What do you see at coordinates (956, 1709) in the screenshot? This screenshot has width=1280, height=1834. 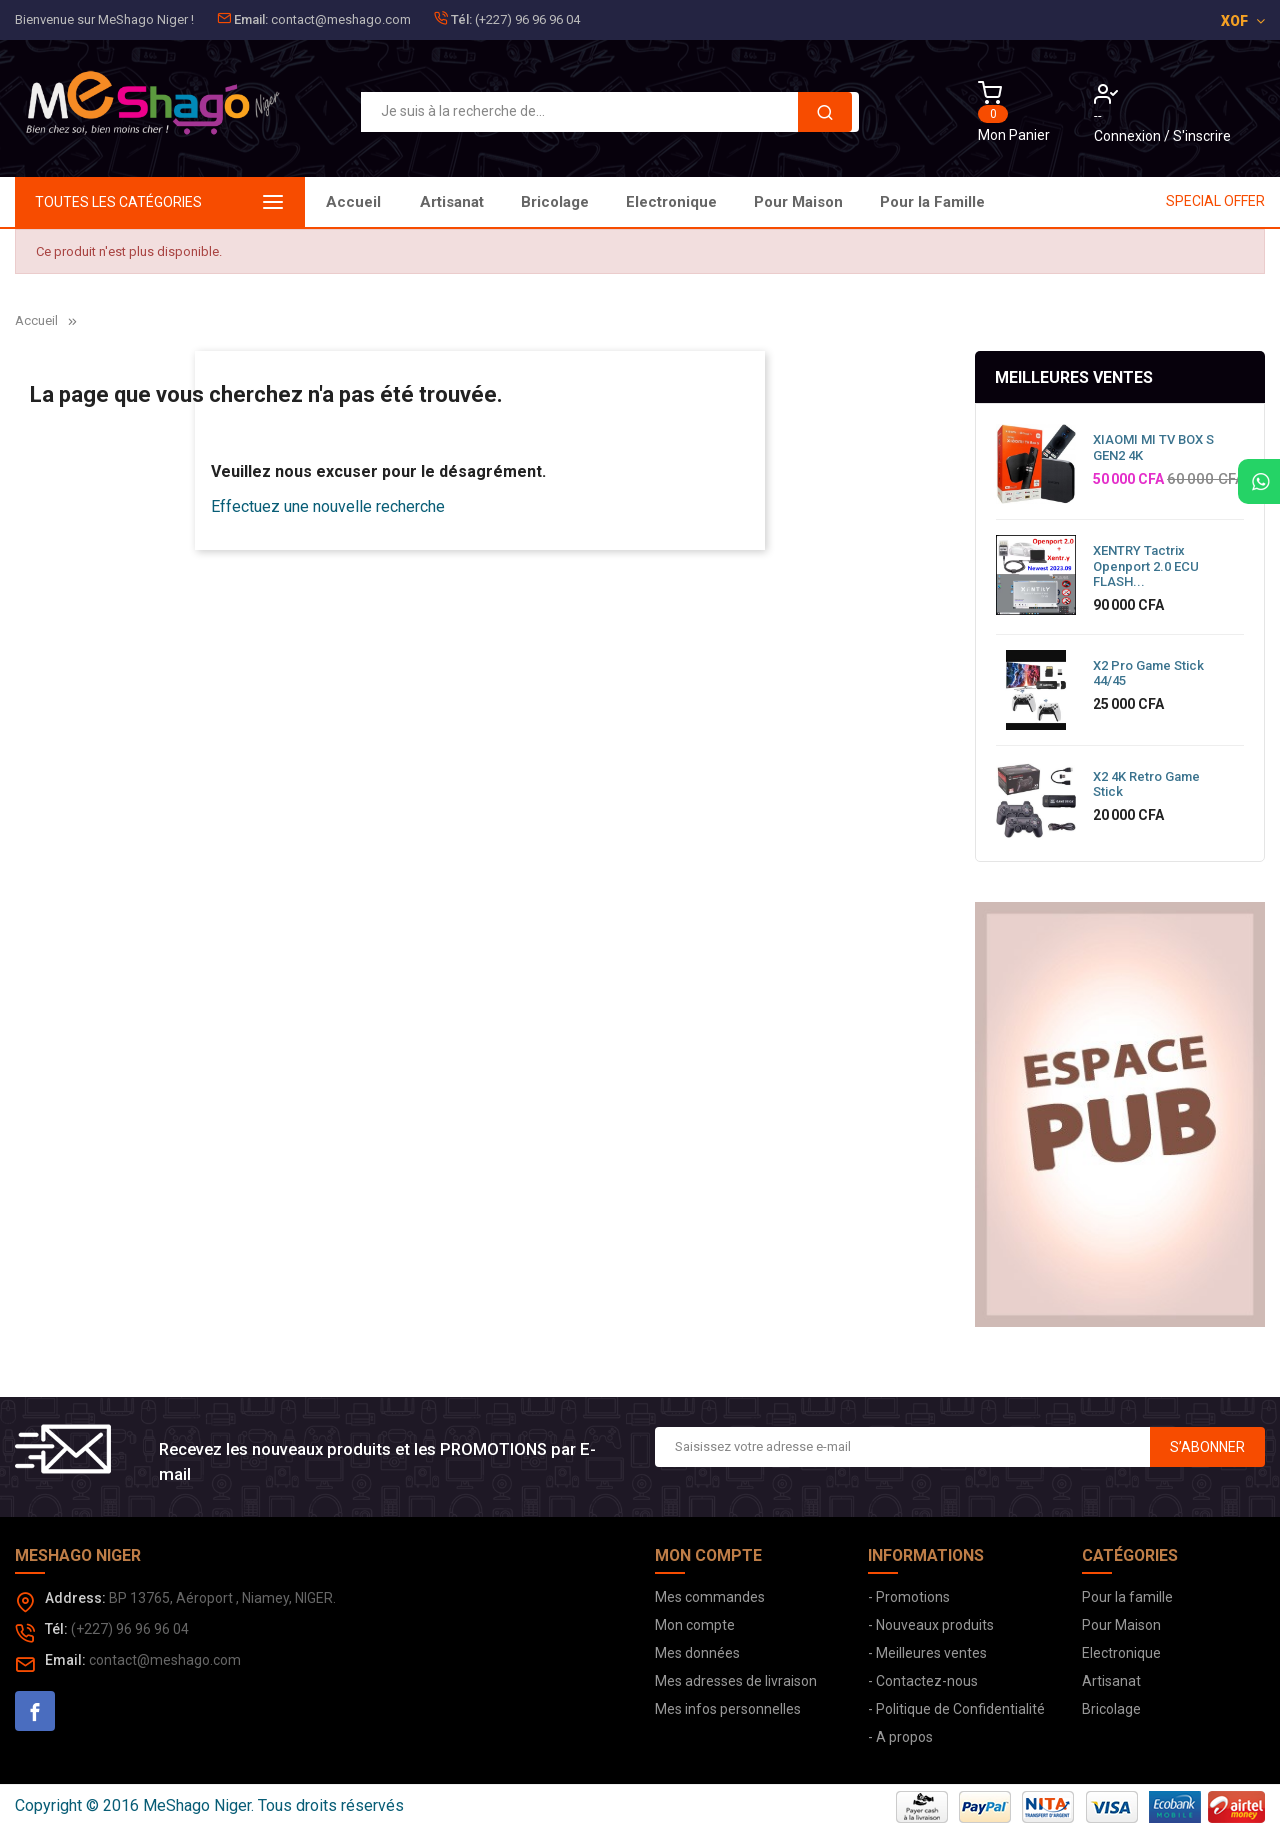 I see `- Politique de Confidentialité` at bounding box center [956, 1709].